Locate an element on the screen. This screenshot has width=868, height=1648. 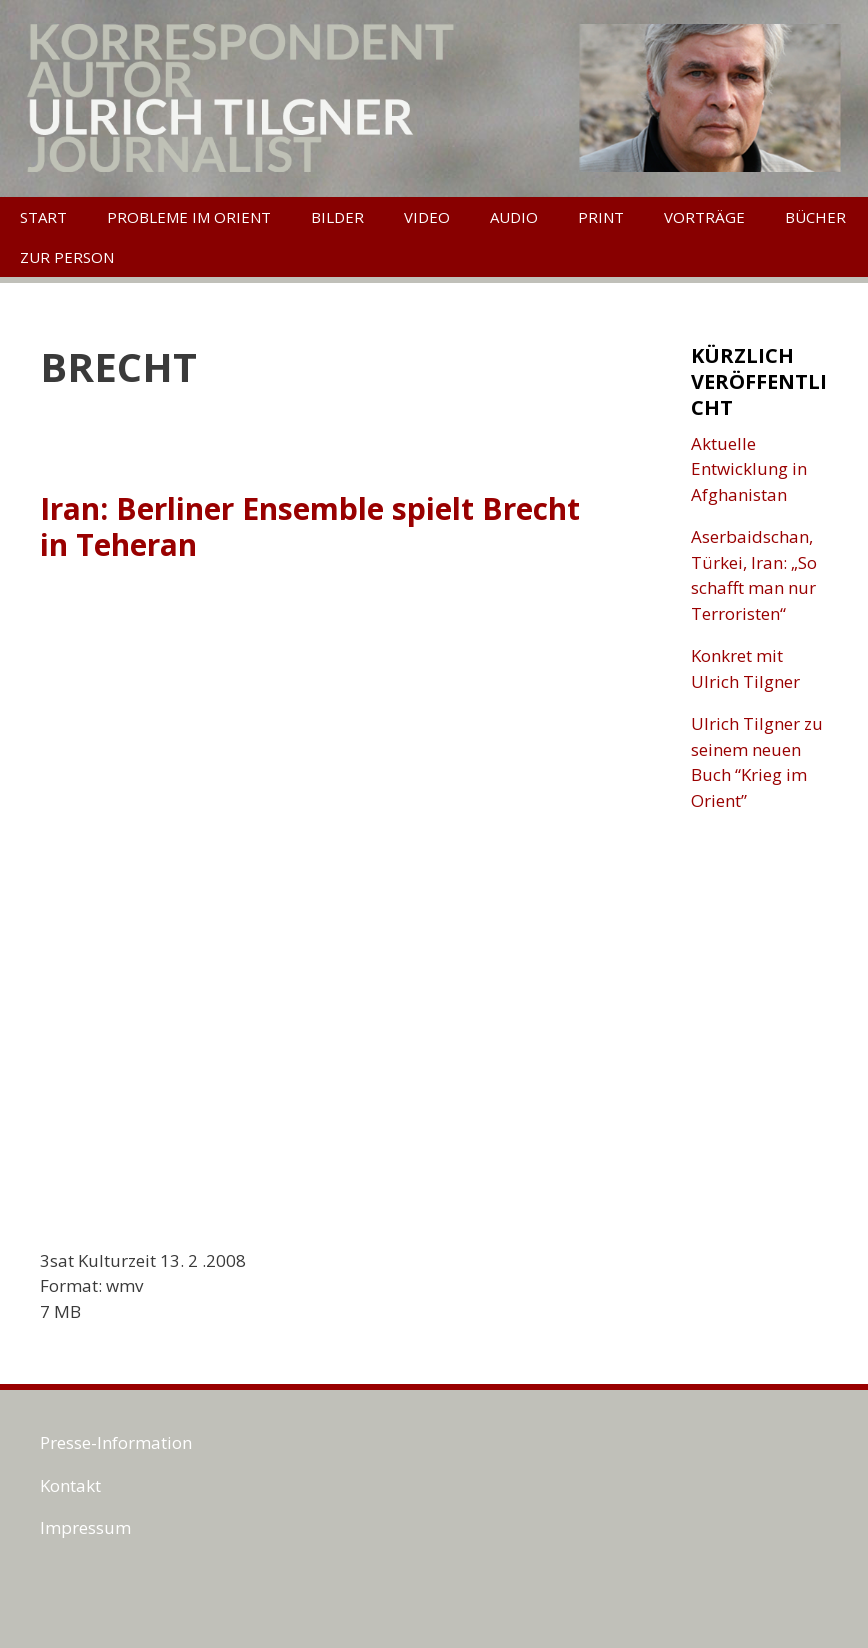
Kontakt is located at coordinates (70, 1485).